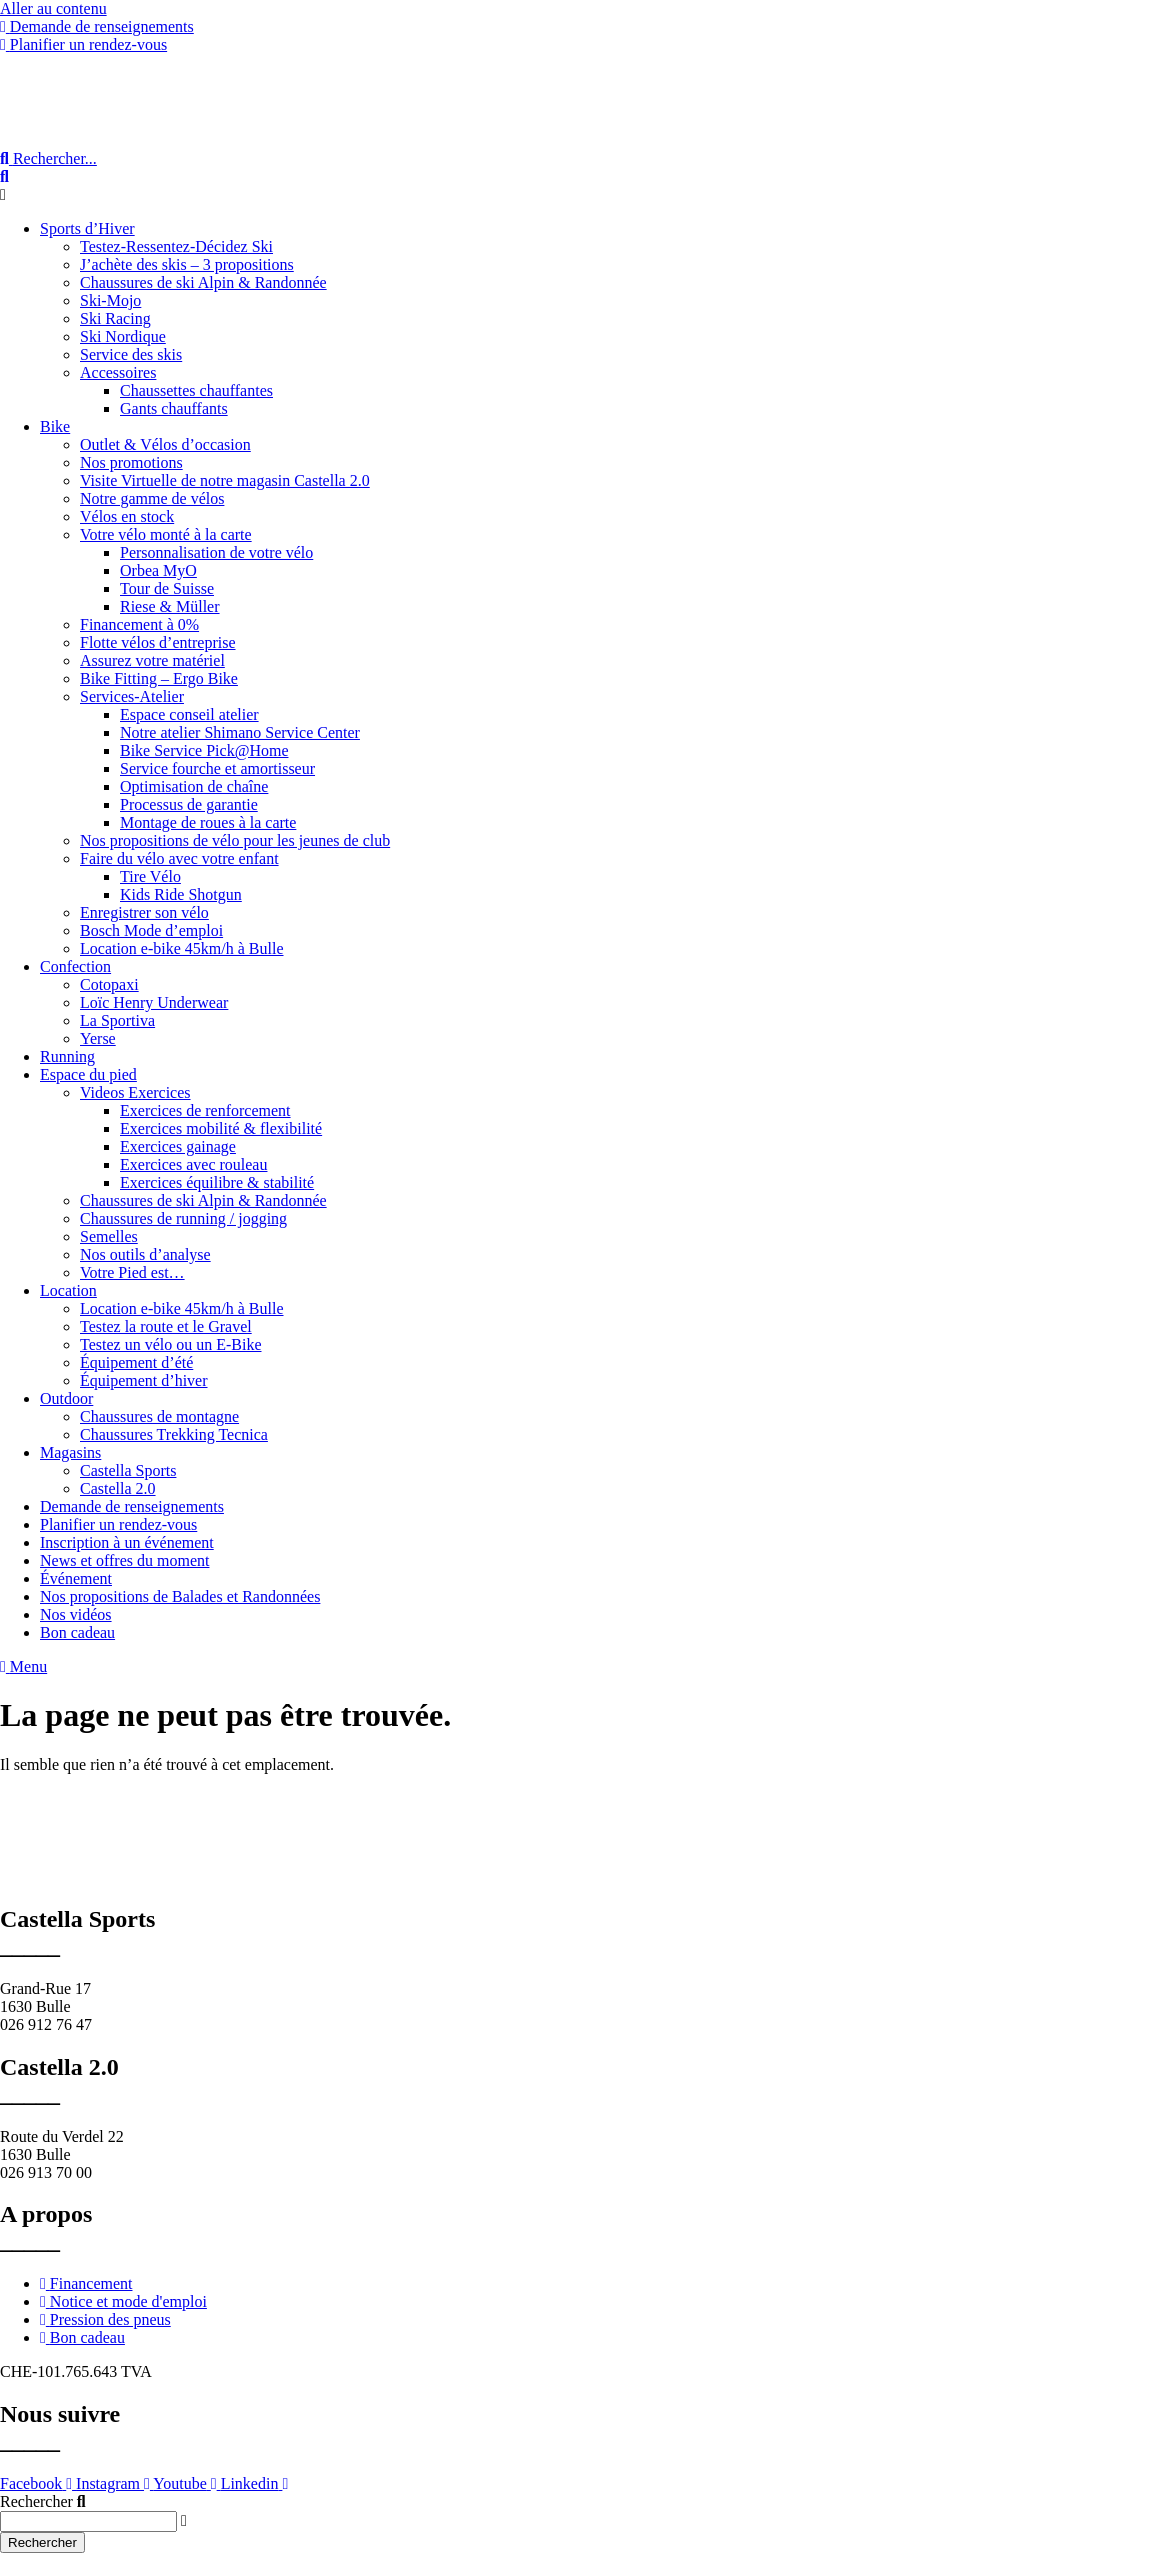 The height and width of the screenshot is (2553, 1153). Describe the element at coordinates (203, 282) in the screenshot. I see `Chaussures de ski Alpin & Randonnée` at that location.